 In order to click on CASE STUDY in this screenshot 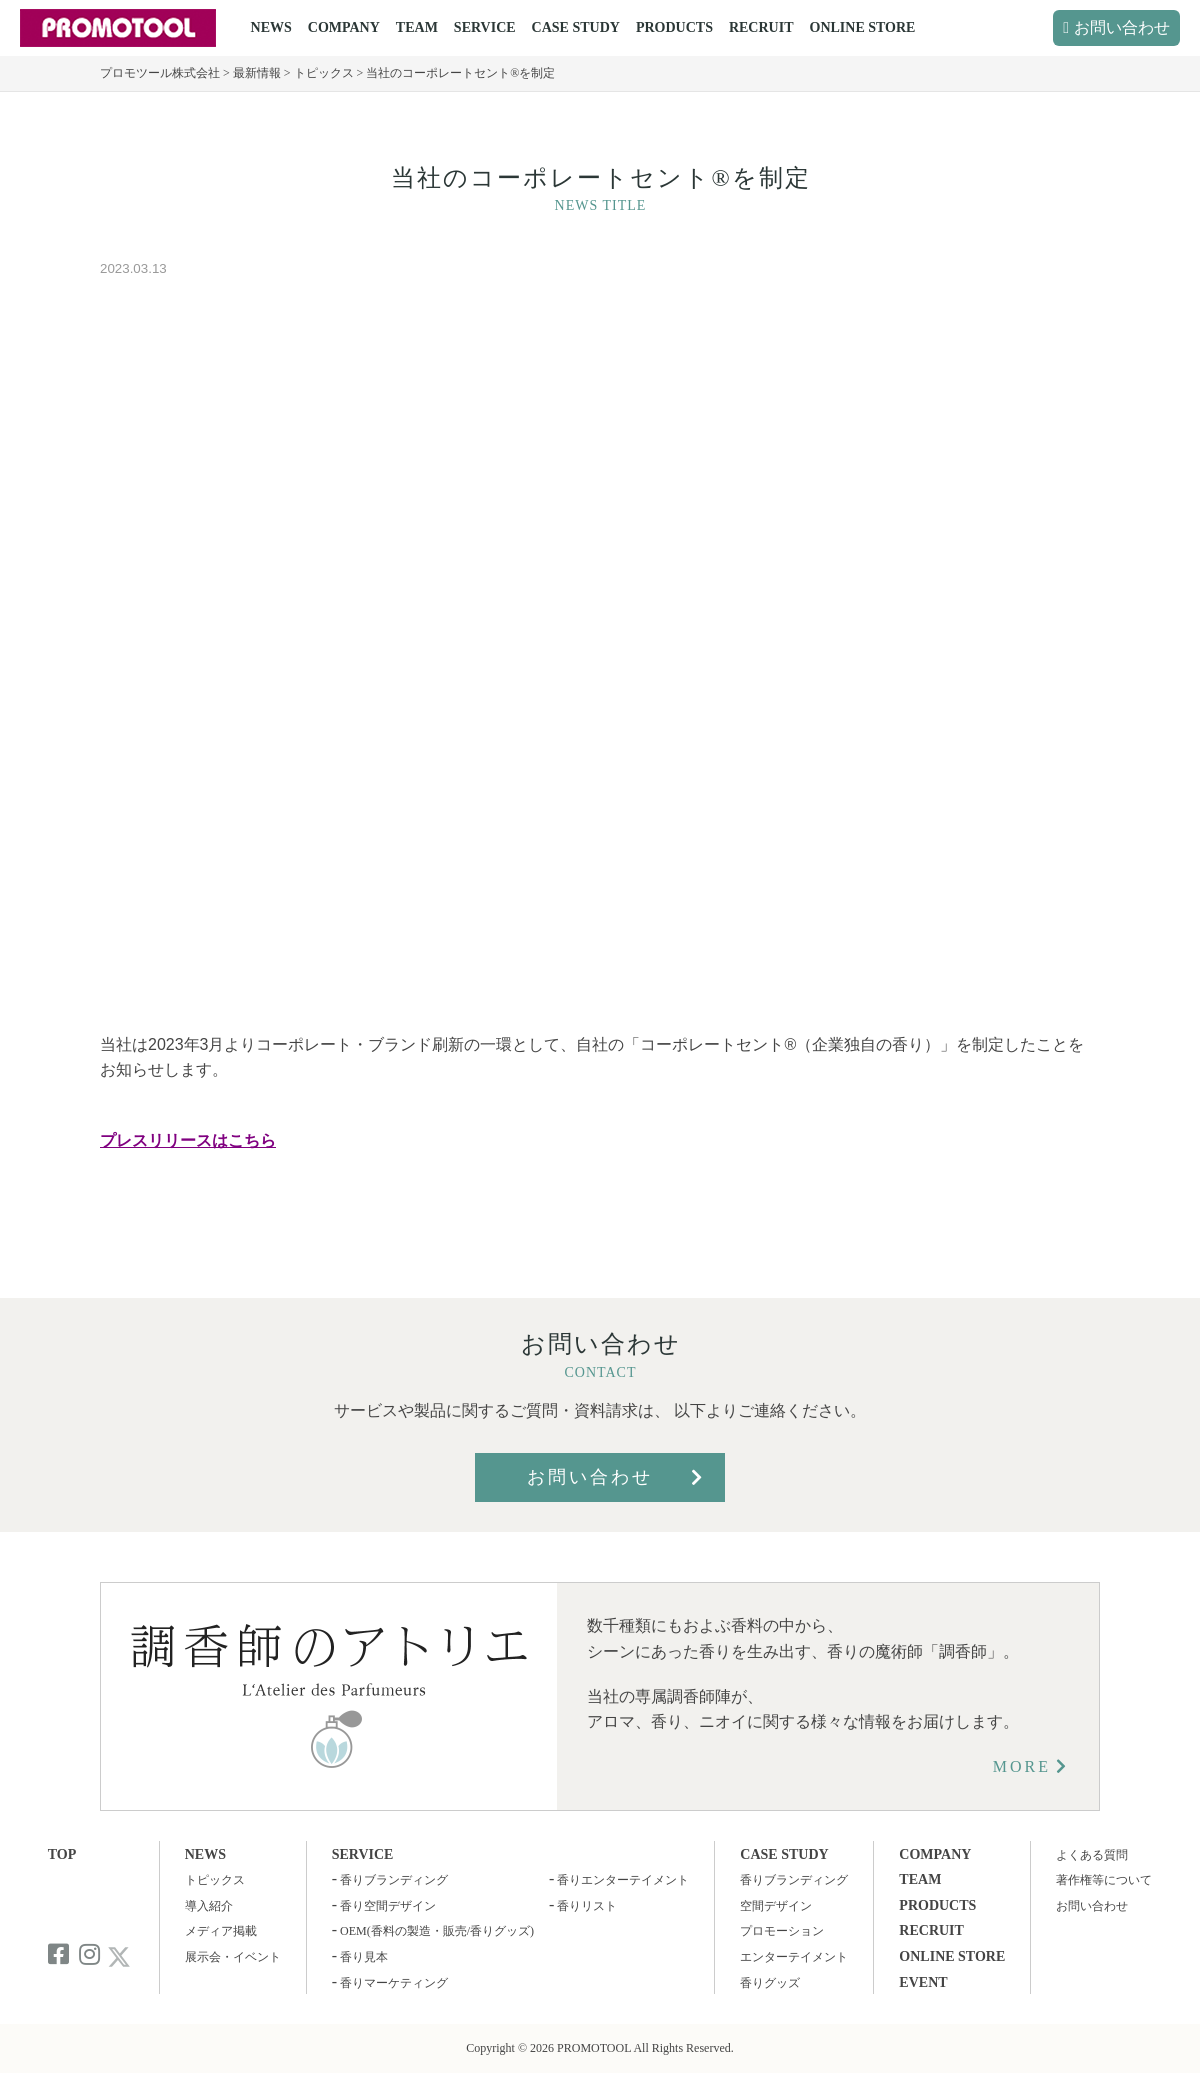, I will do `click(576, 27)`.